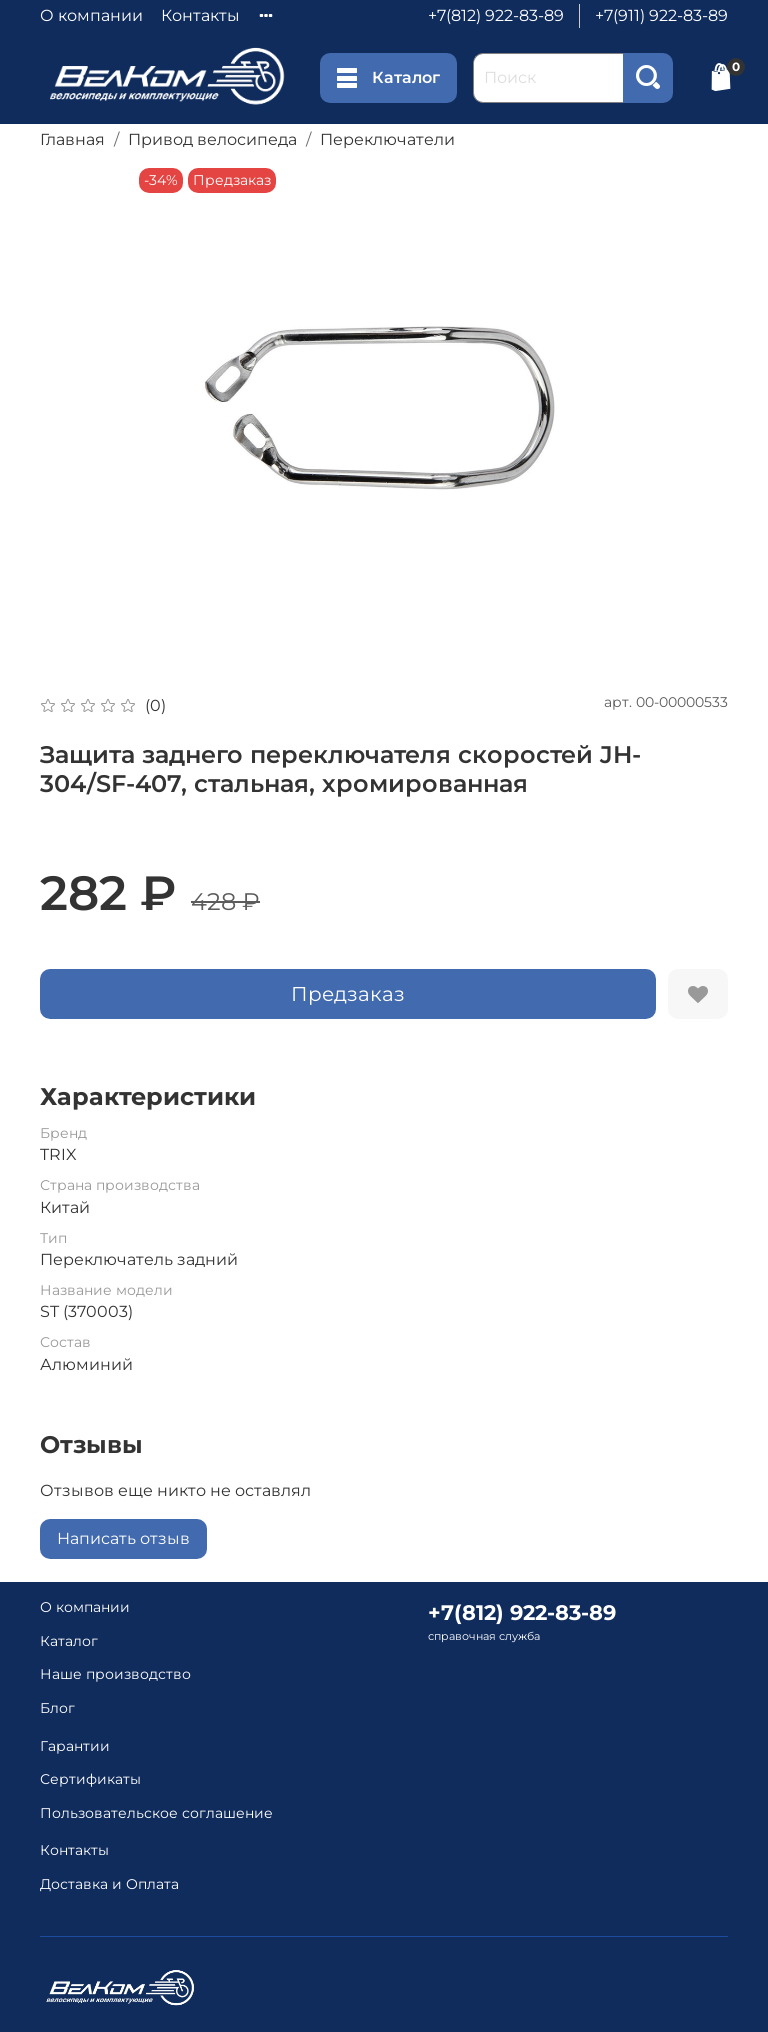  What do you see at coordinates (109, 1884) in the screenshot?
I see `Доставка и Оплата` at bounding box center [109, 1884].